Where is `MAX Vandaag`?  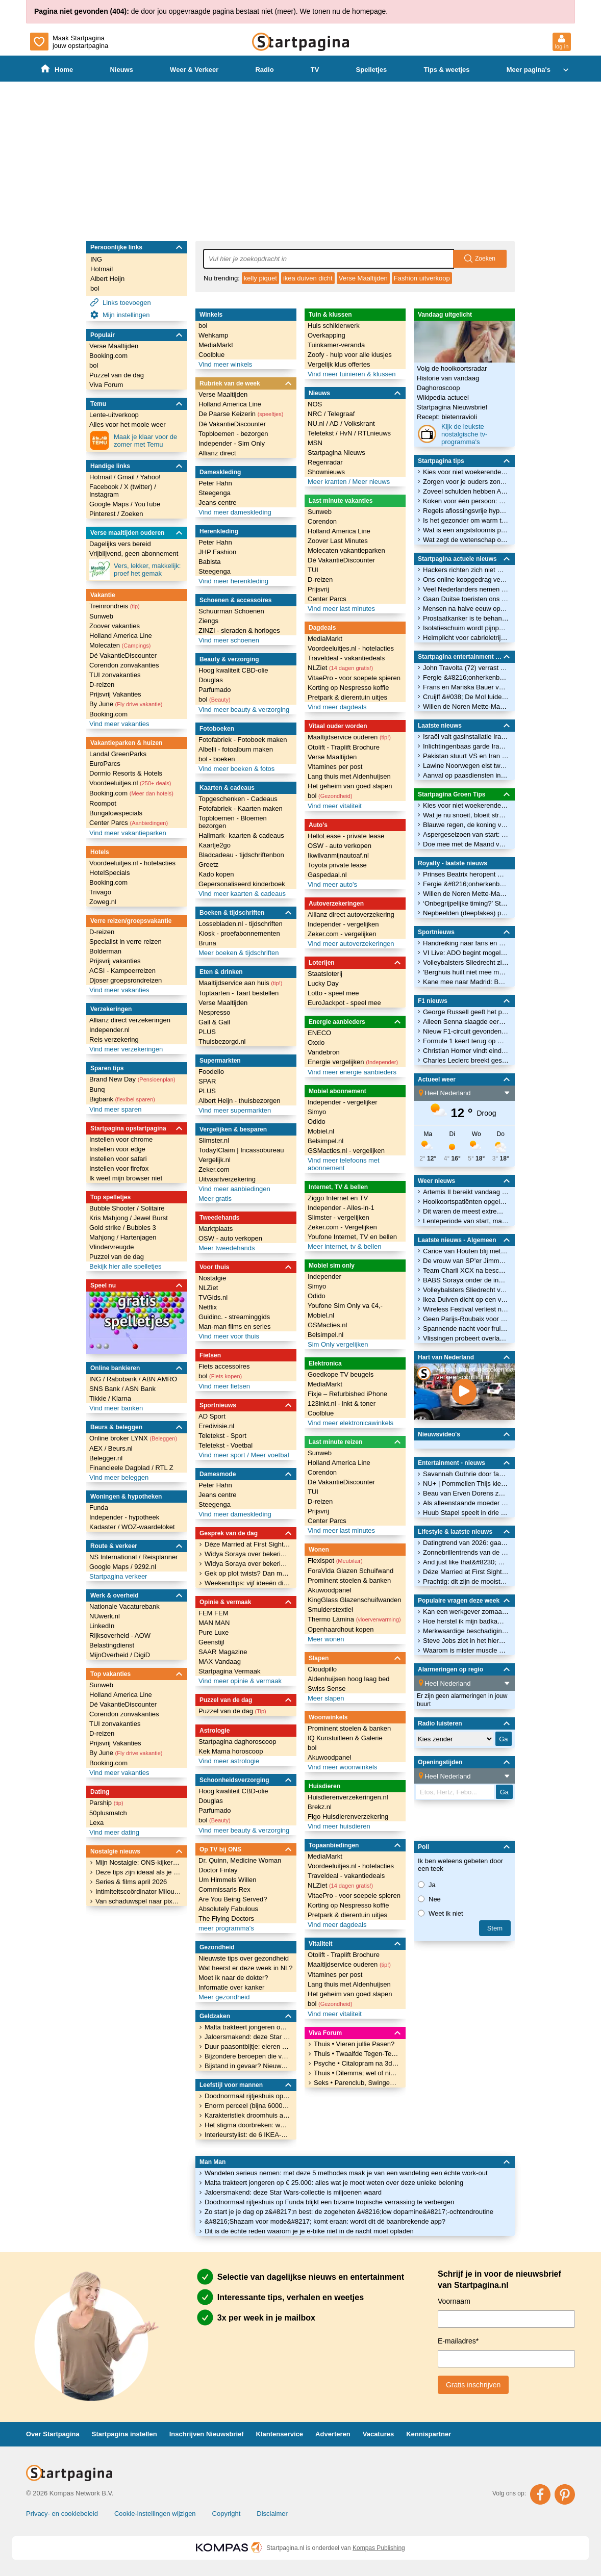 MAX Vandaag is located at coordinates (219, 1661).